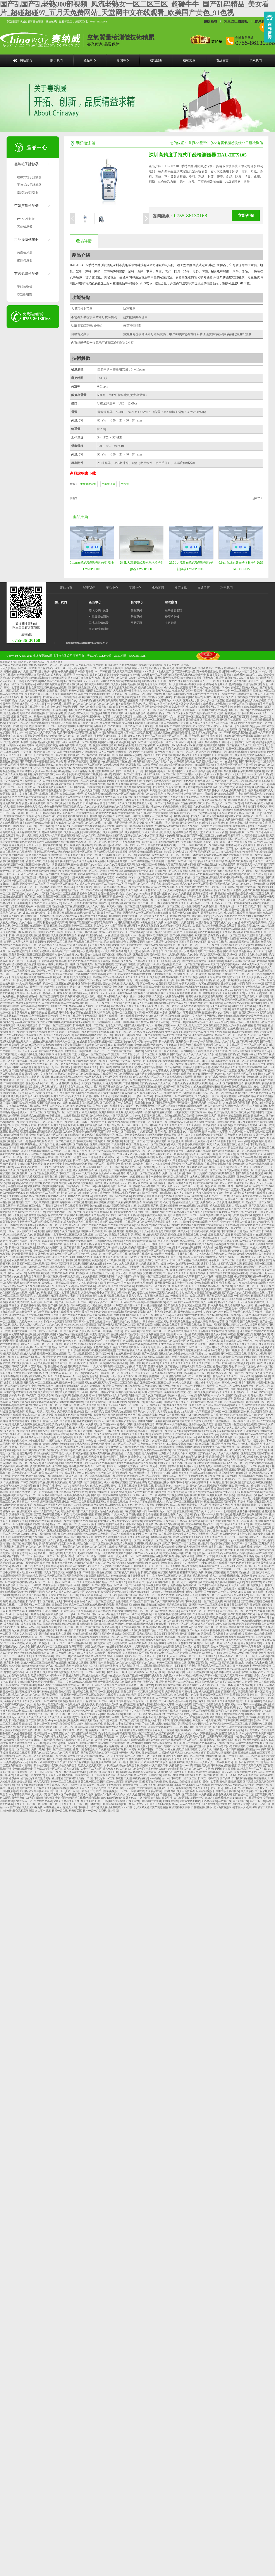  Describe the element at coordinates (155, 1376) in the screenshot. I see `欧美色图第一页` at that location.